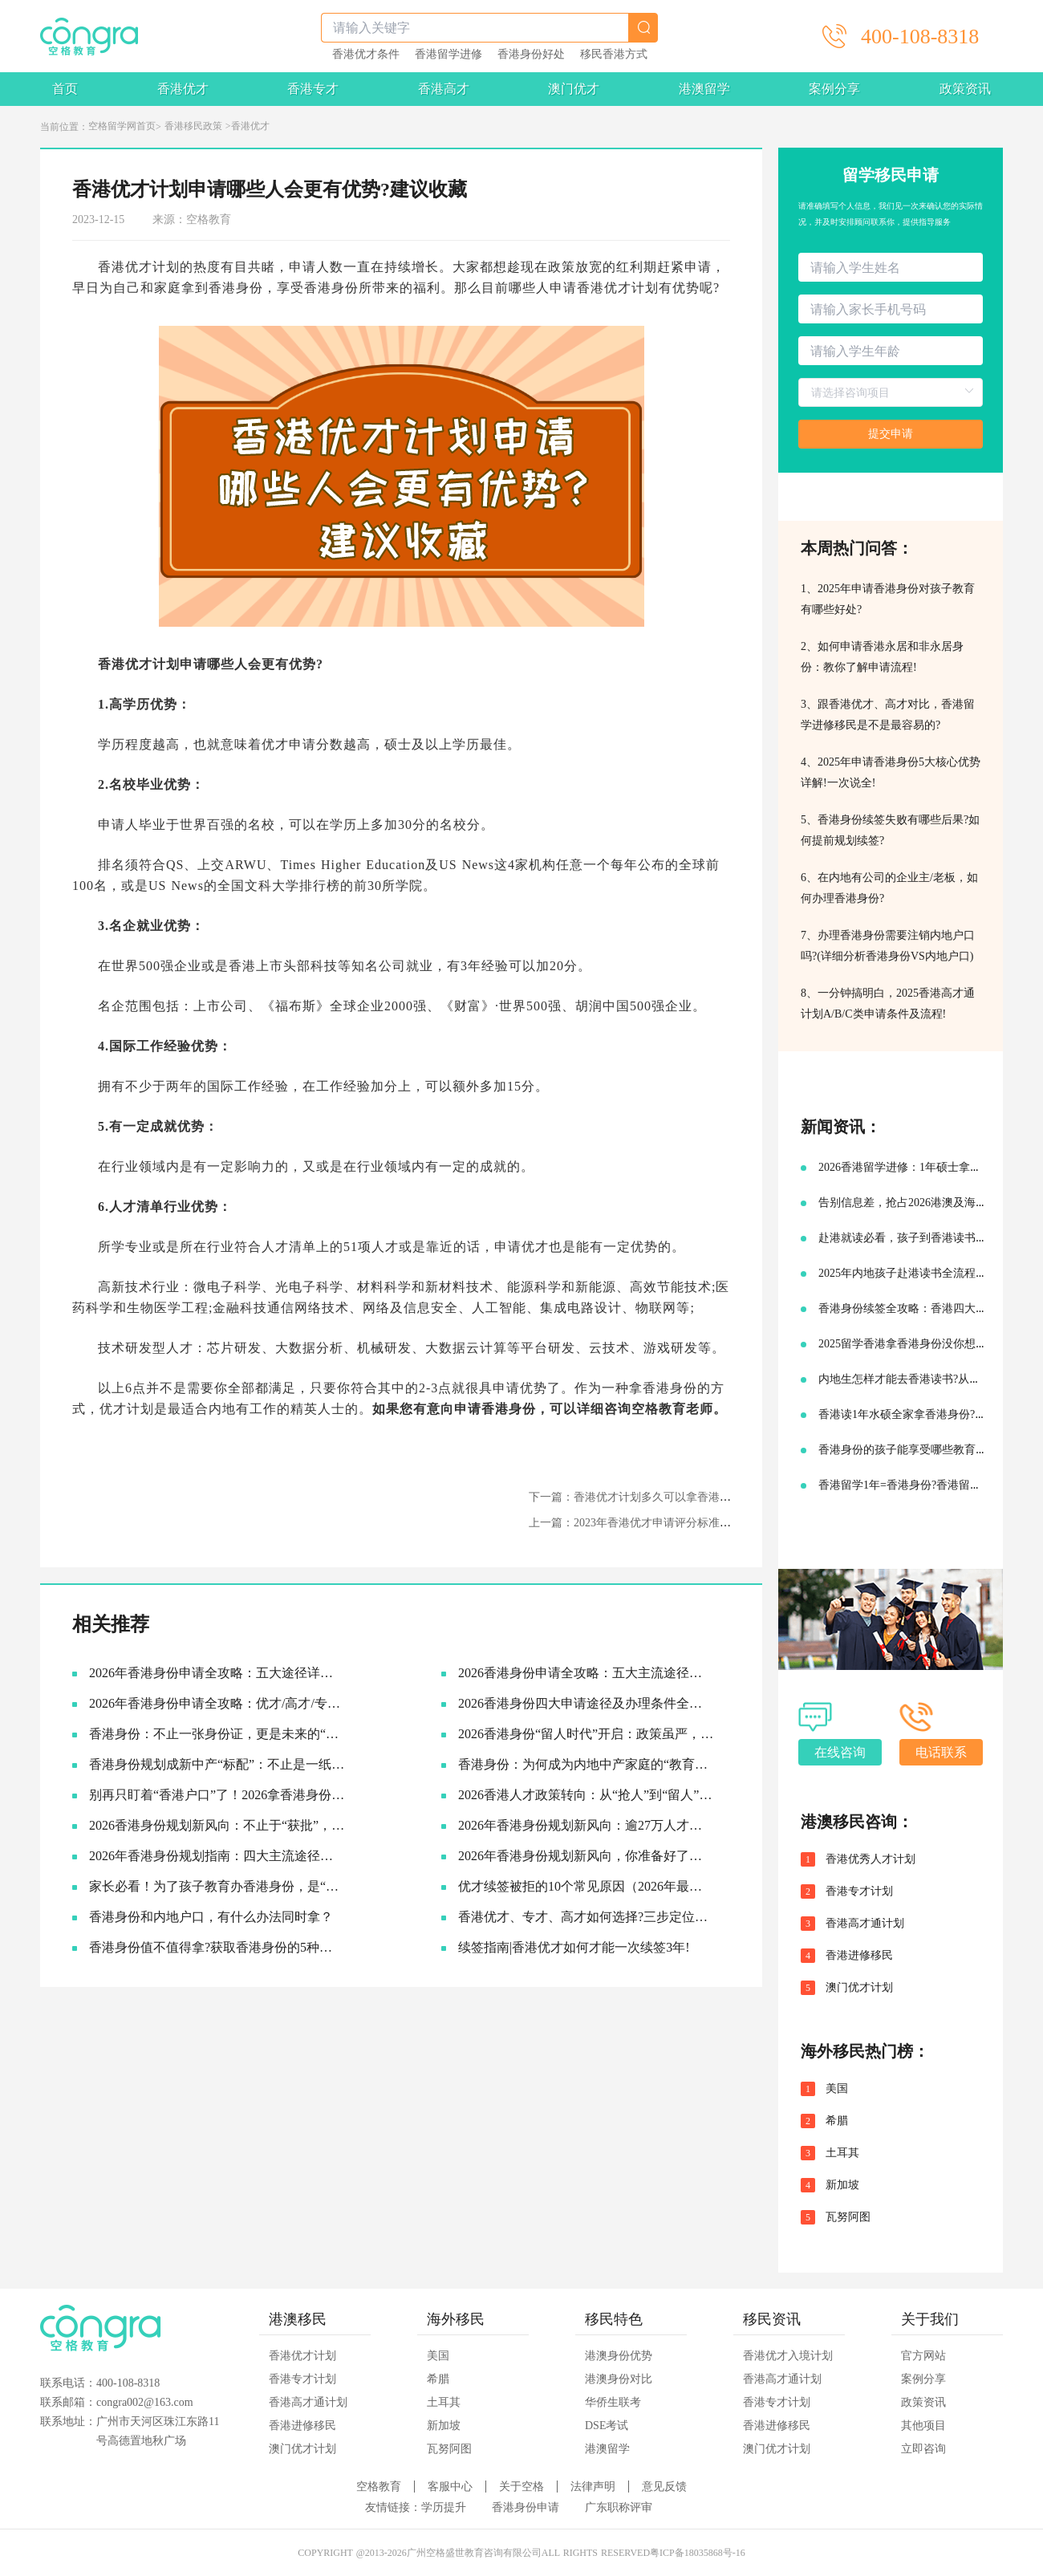 The width and height of the screenshot is (1043, 2576). Describe the element at coordinates (870, 1859) in the screenshot. I see `香港优秀人才计划` at that location.